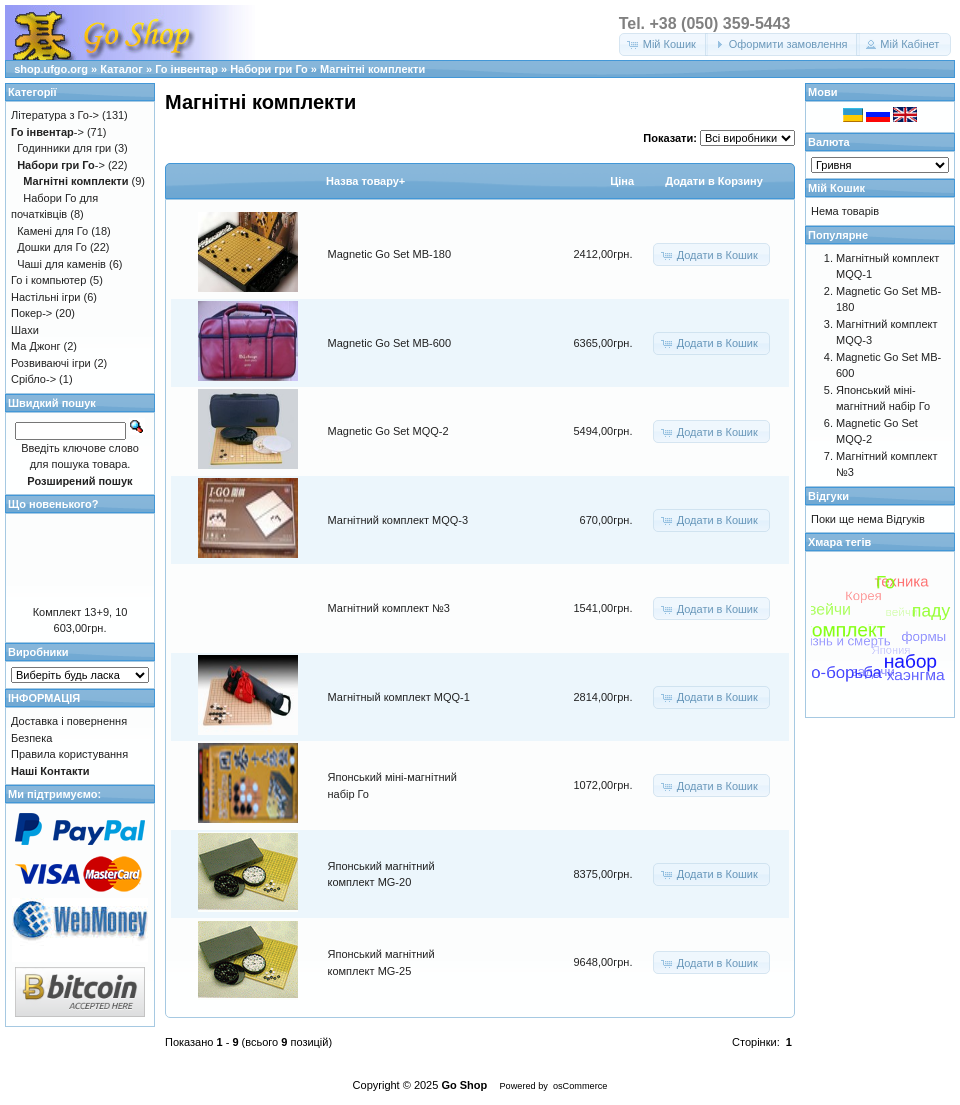 The image size is (960, 1105). I want to click on Безпека, so click(31, 738).